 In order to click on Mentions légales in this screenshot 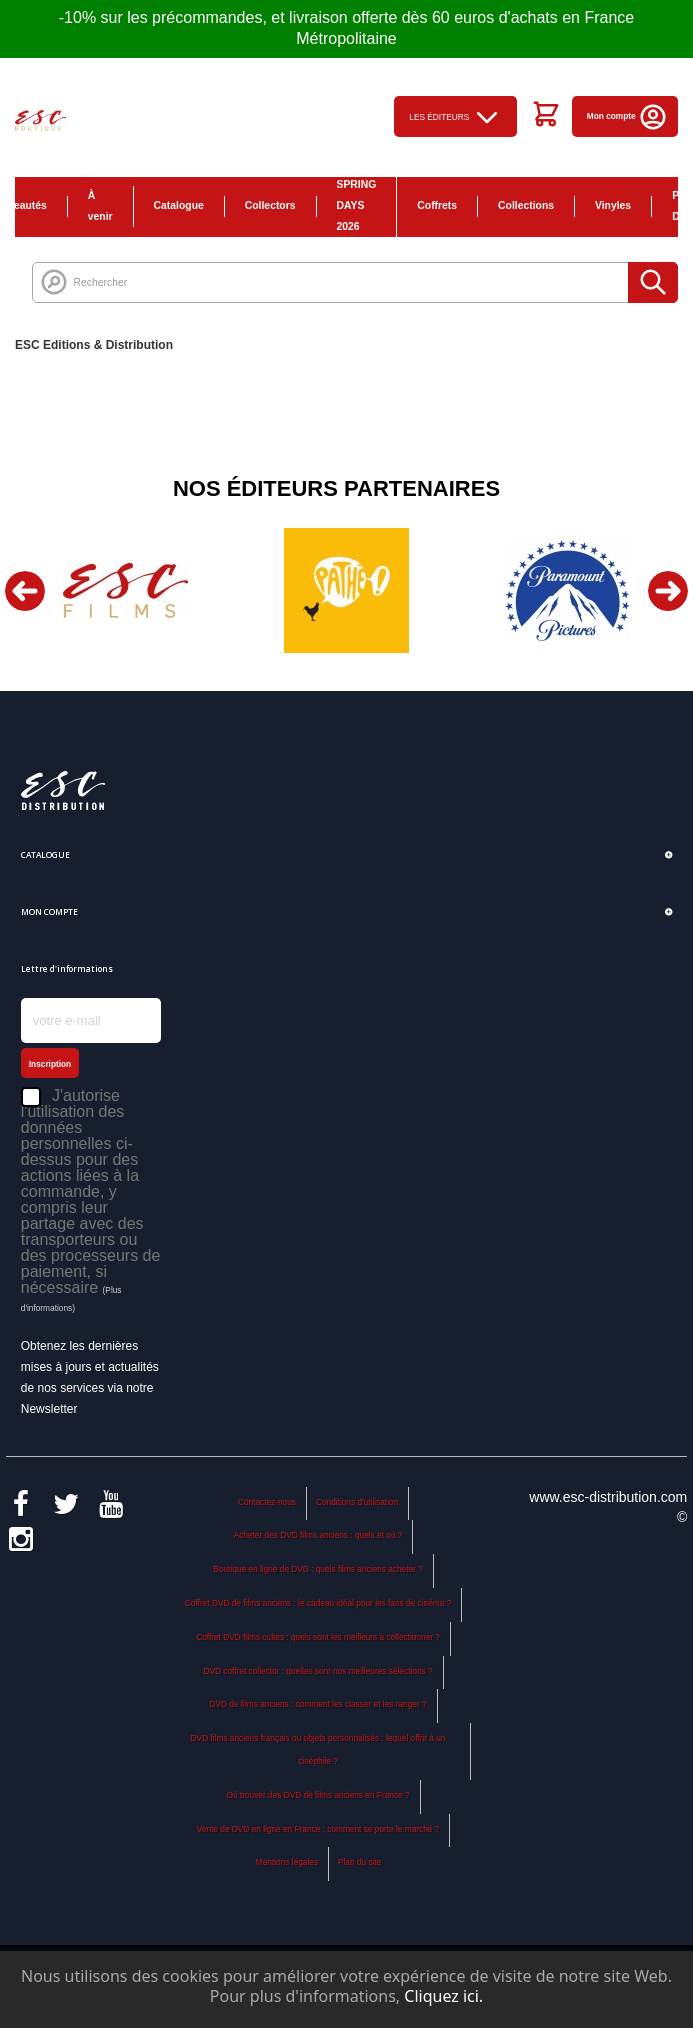, I will do `click(287, 1862)`.